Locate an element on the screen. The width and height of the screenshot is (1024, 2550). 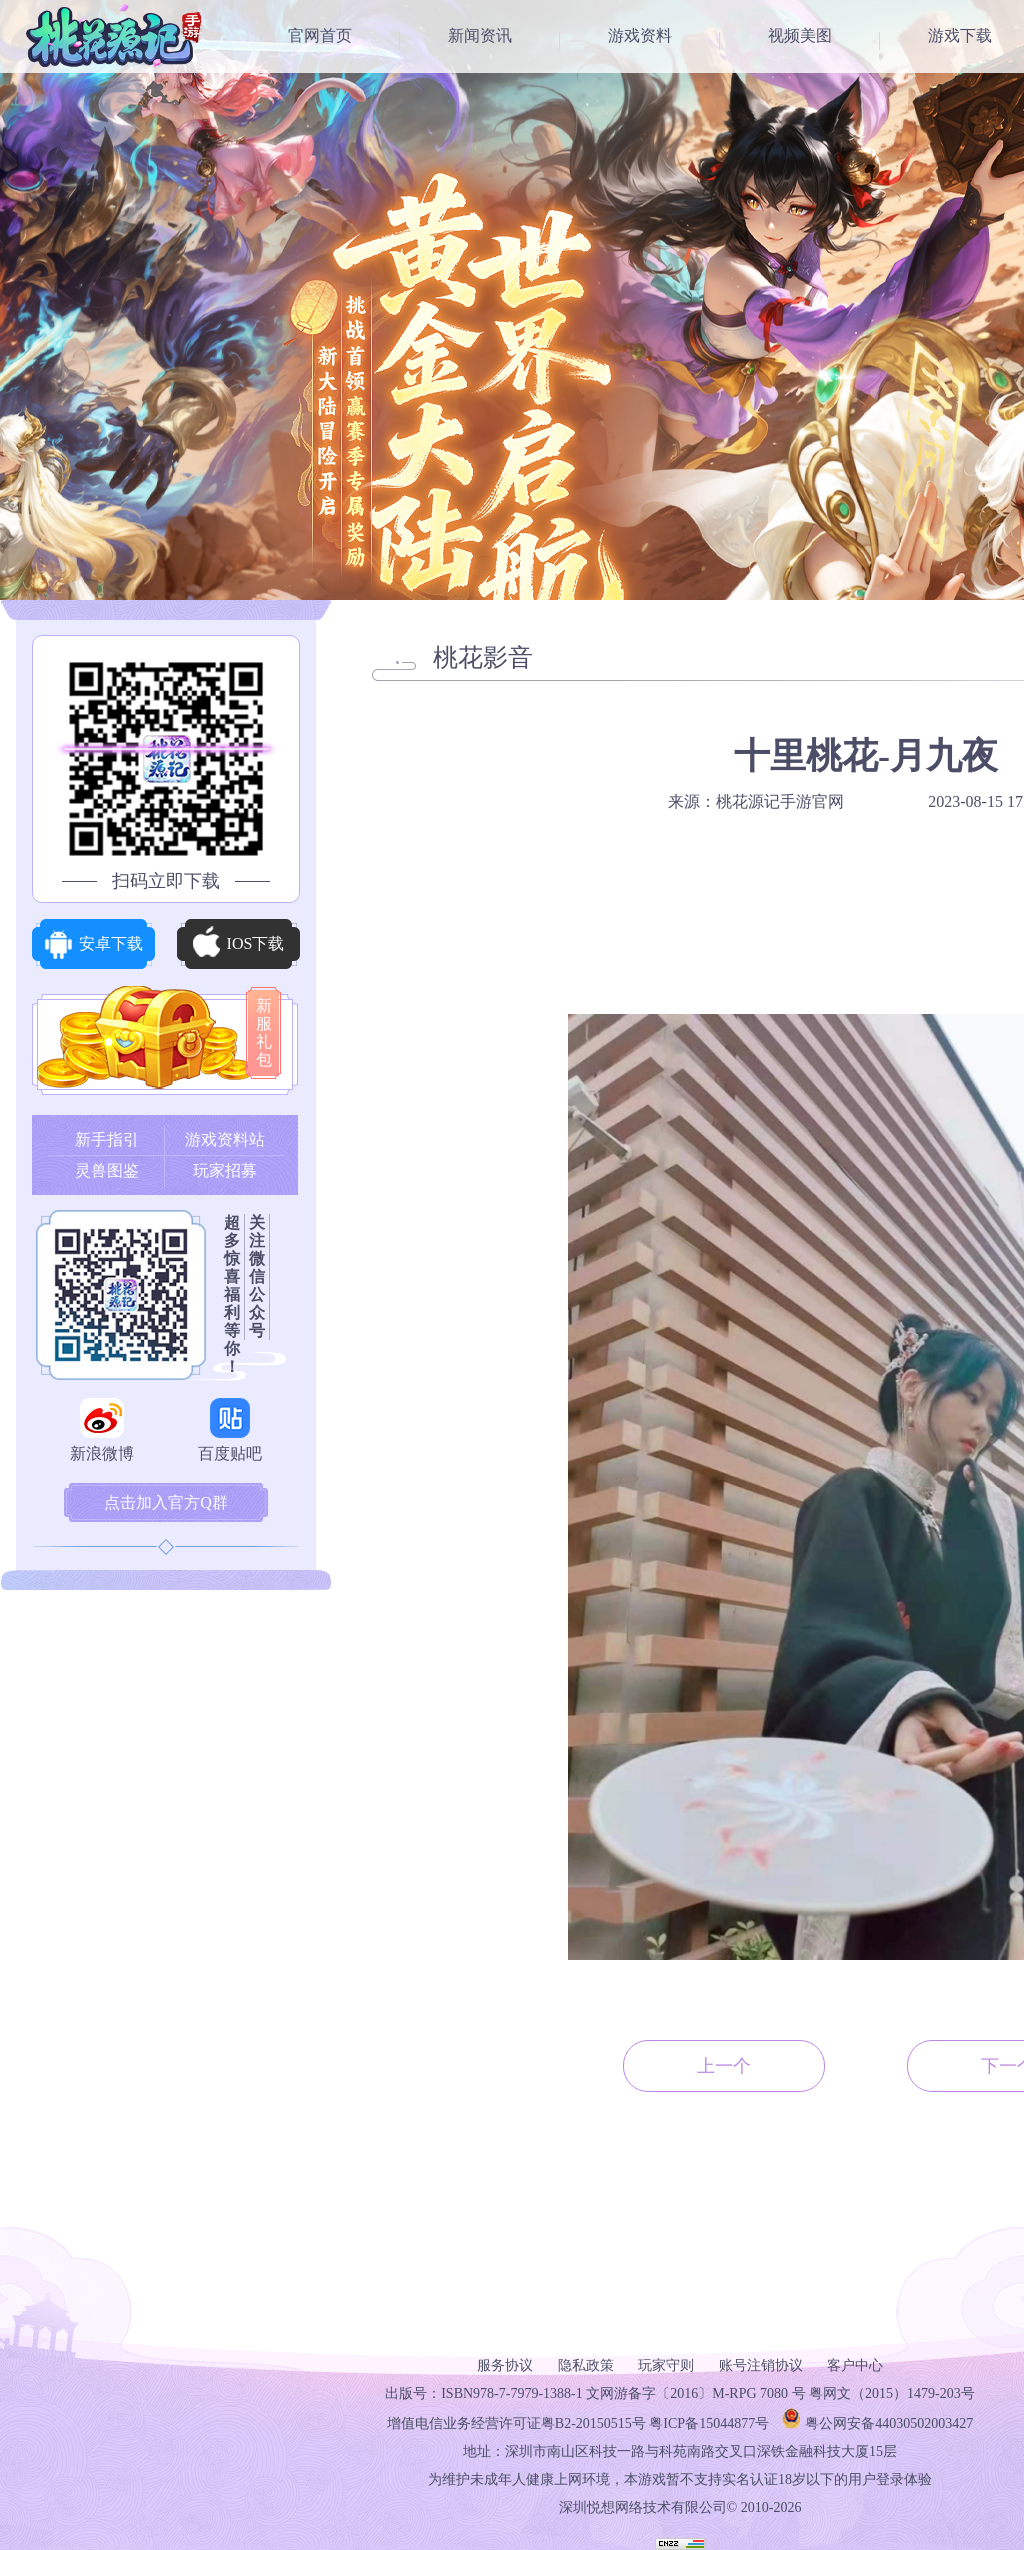
点击加入官方Q群 is located at coordinates (166, 1502).